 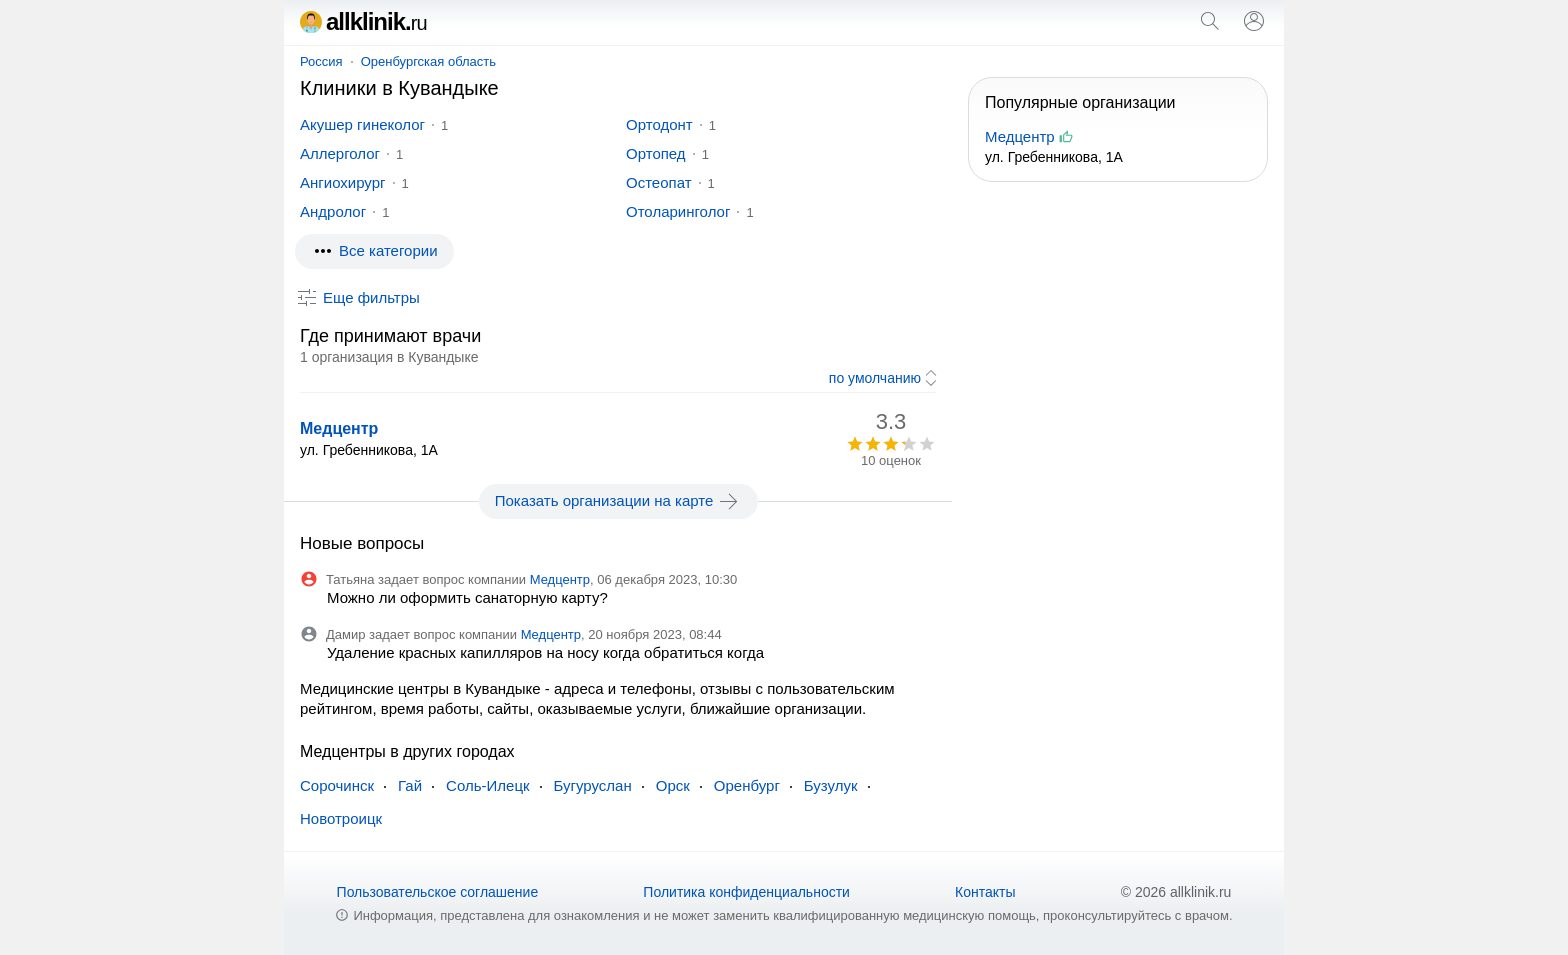 I want to click on Орск, so click(x=673, y=785).